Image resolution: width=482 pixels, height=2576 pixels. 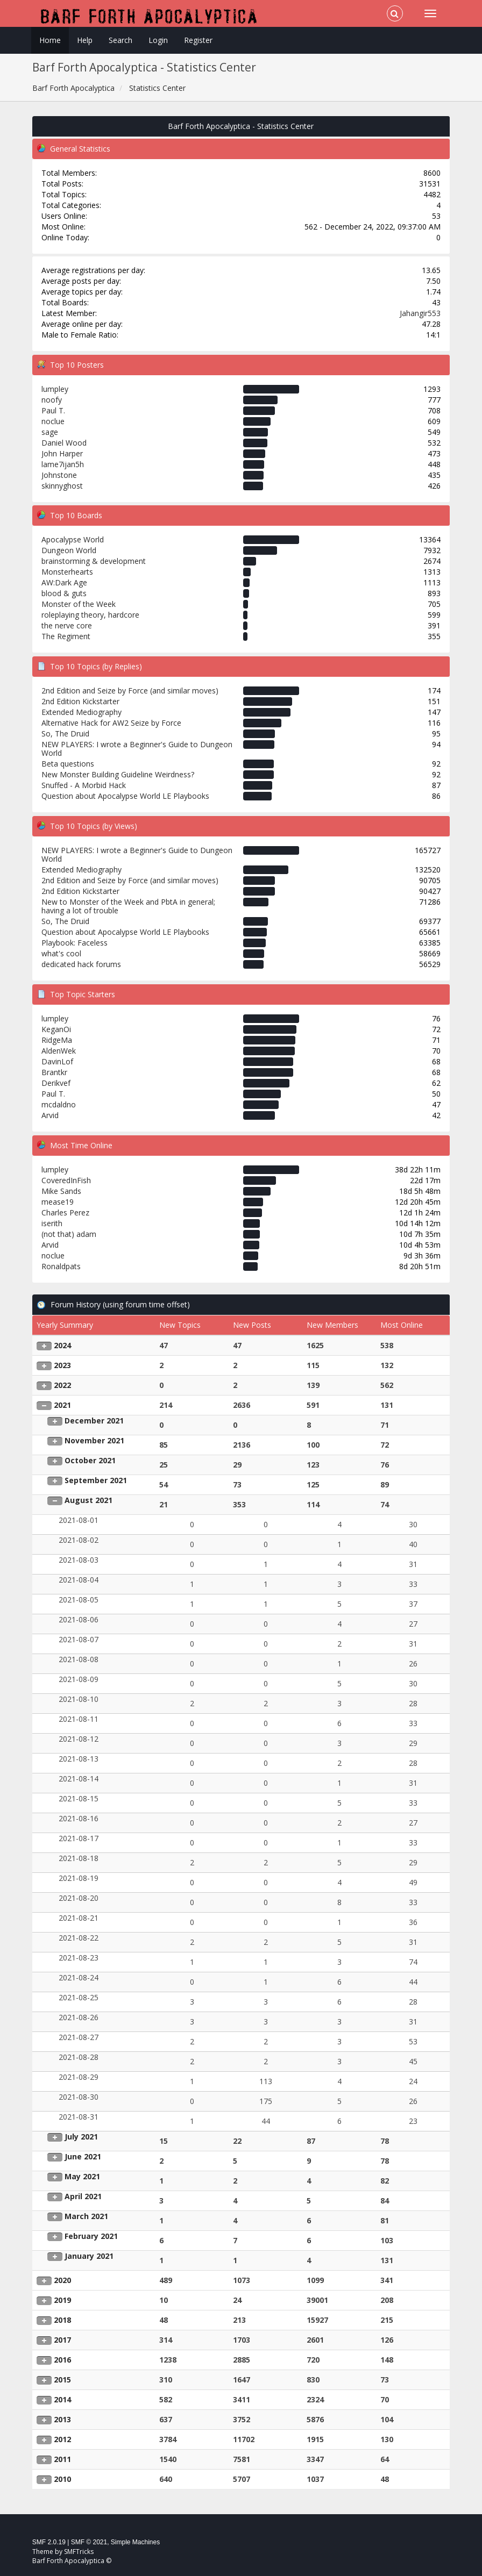 What do you see at coordinates (128, 906) in the screenshot?
I see `New to Monster of the Week and PbtA in general; having a lot of trouble` at bounding box center [128, 906].